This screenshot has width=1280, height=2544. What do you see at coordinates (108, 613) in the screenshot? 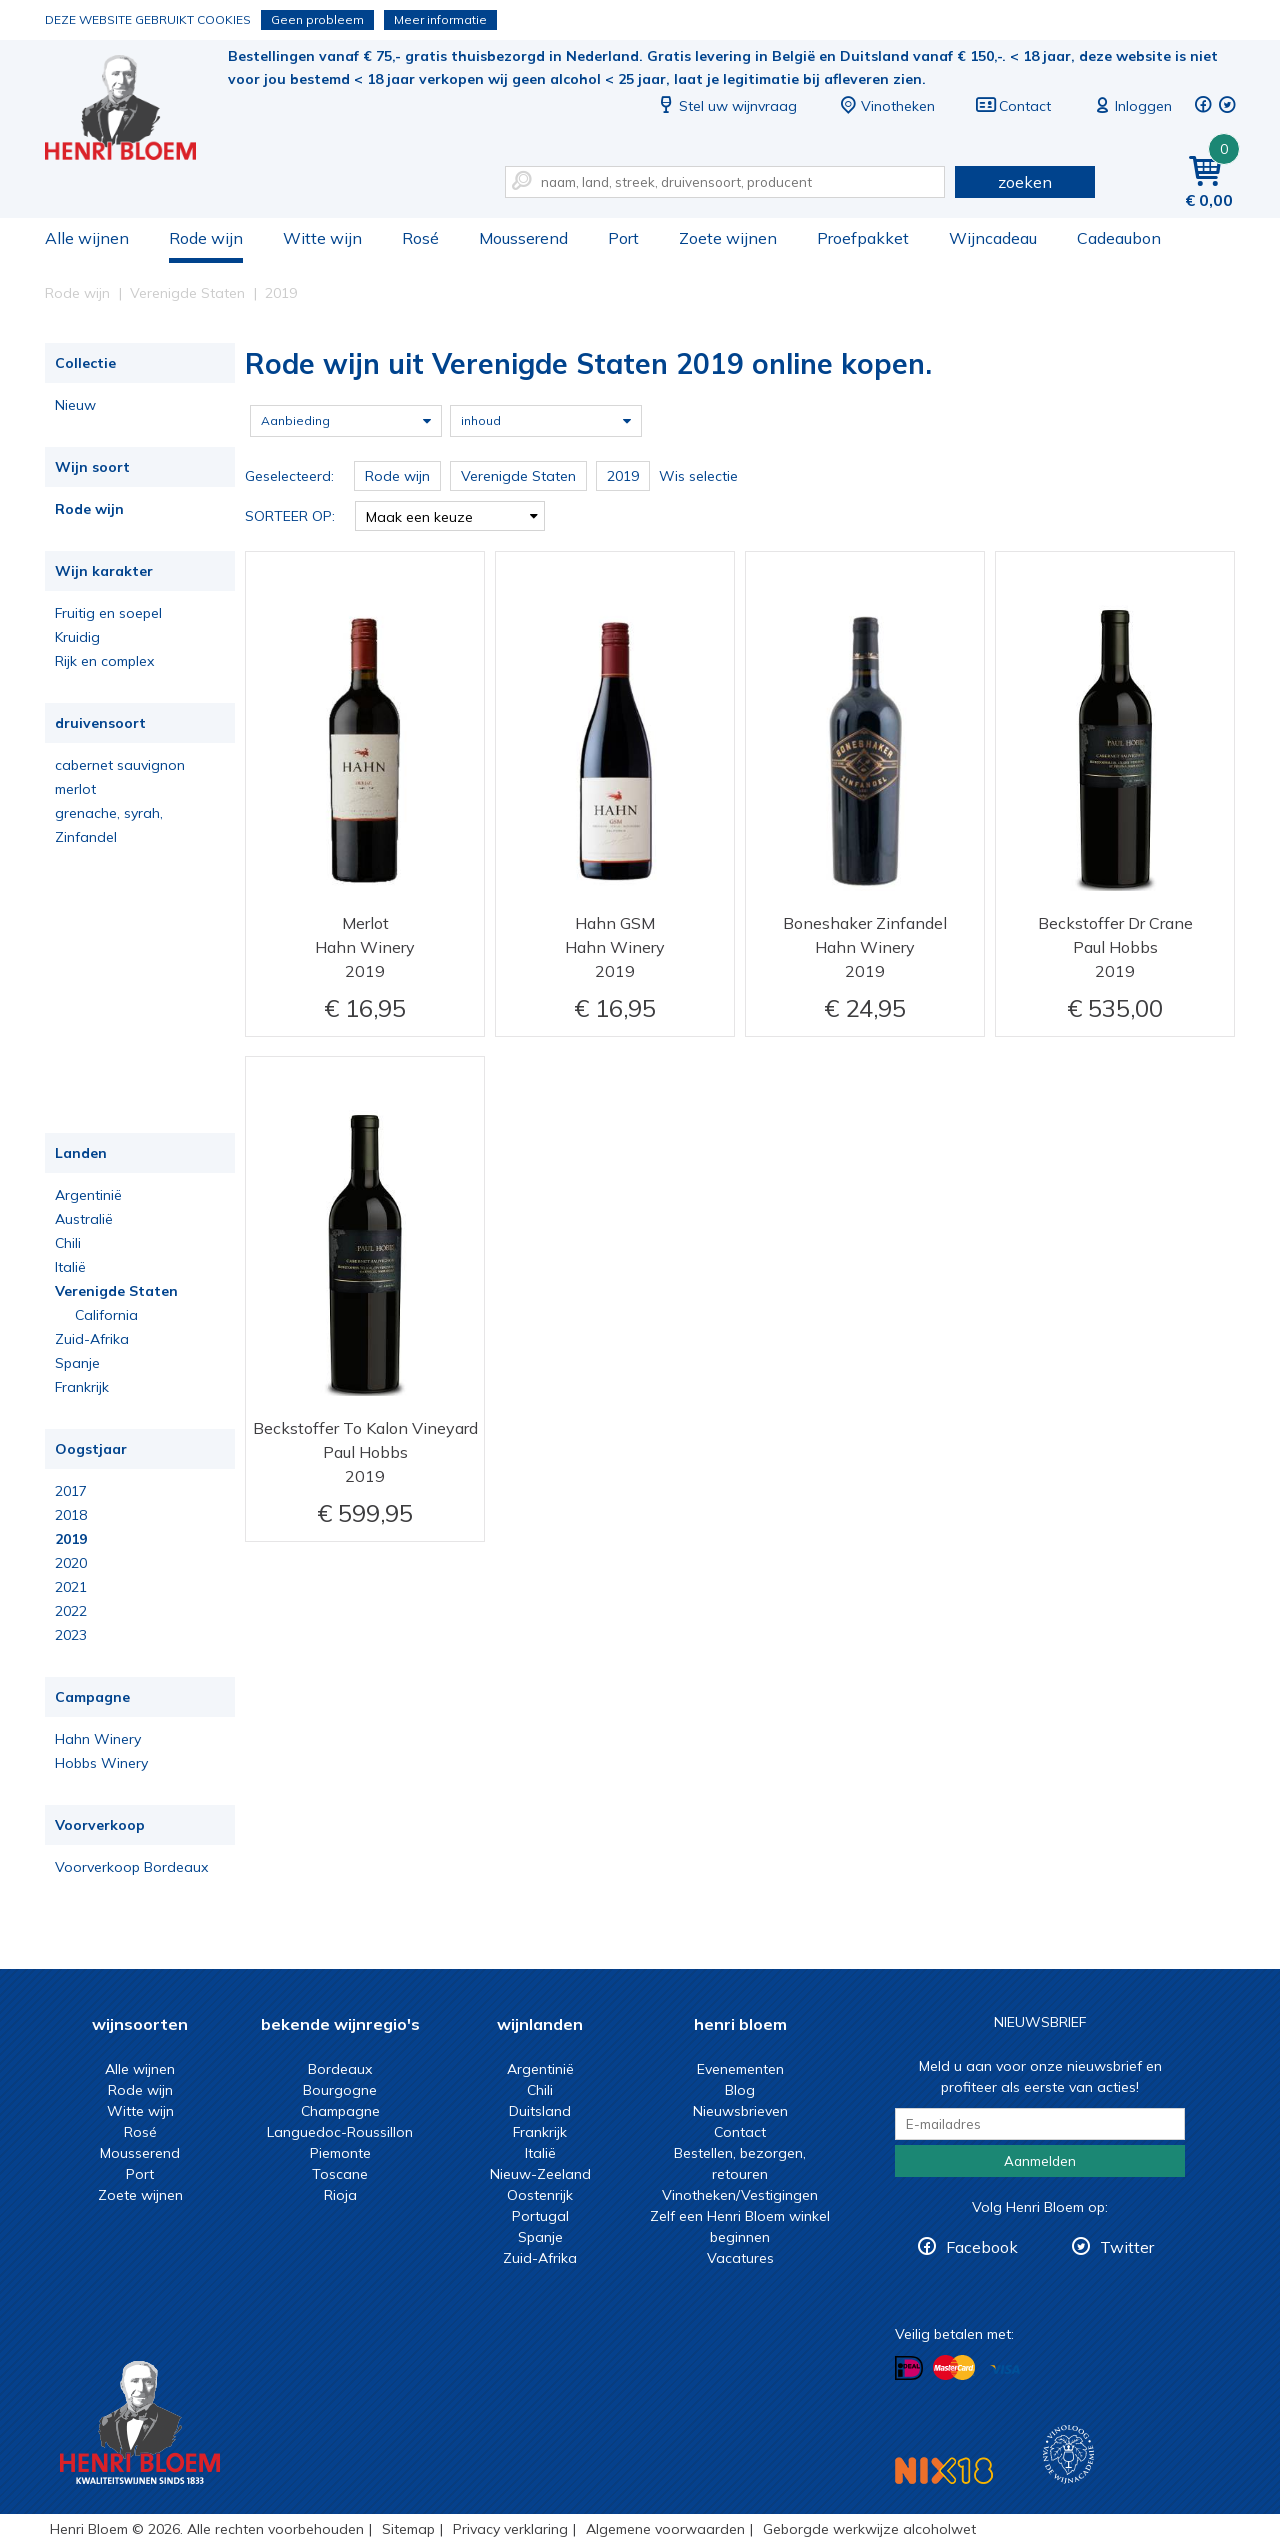
I see `Fruitig en soepel` at bounding box center [108, 613].